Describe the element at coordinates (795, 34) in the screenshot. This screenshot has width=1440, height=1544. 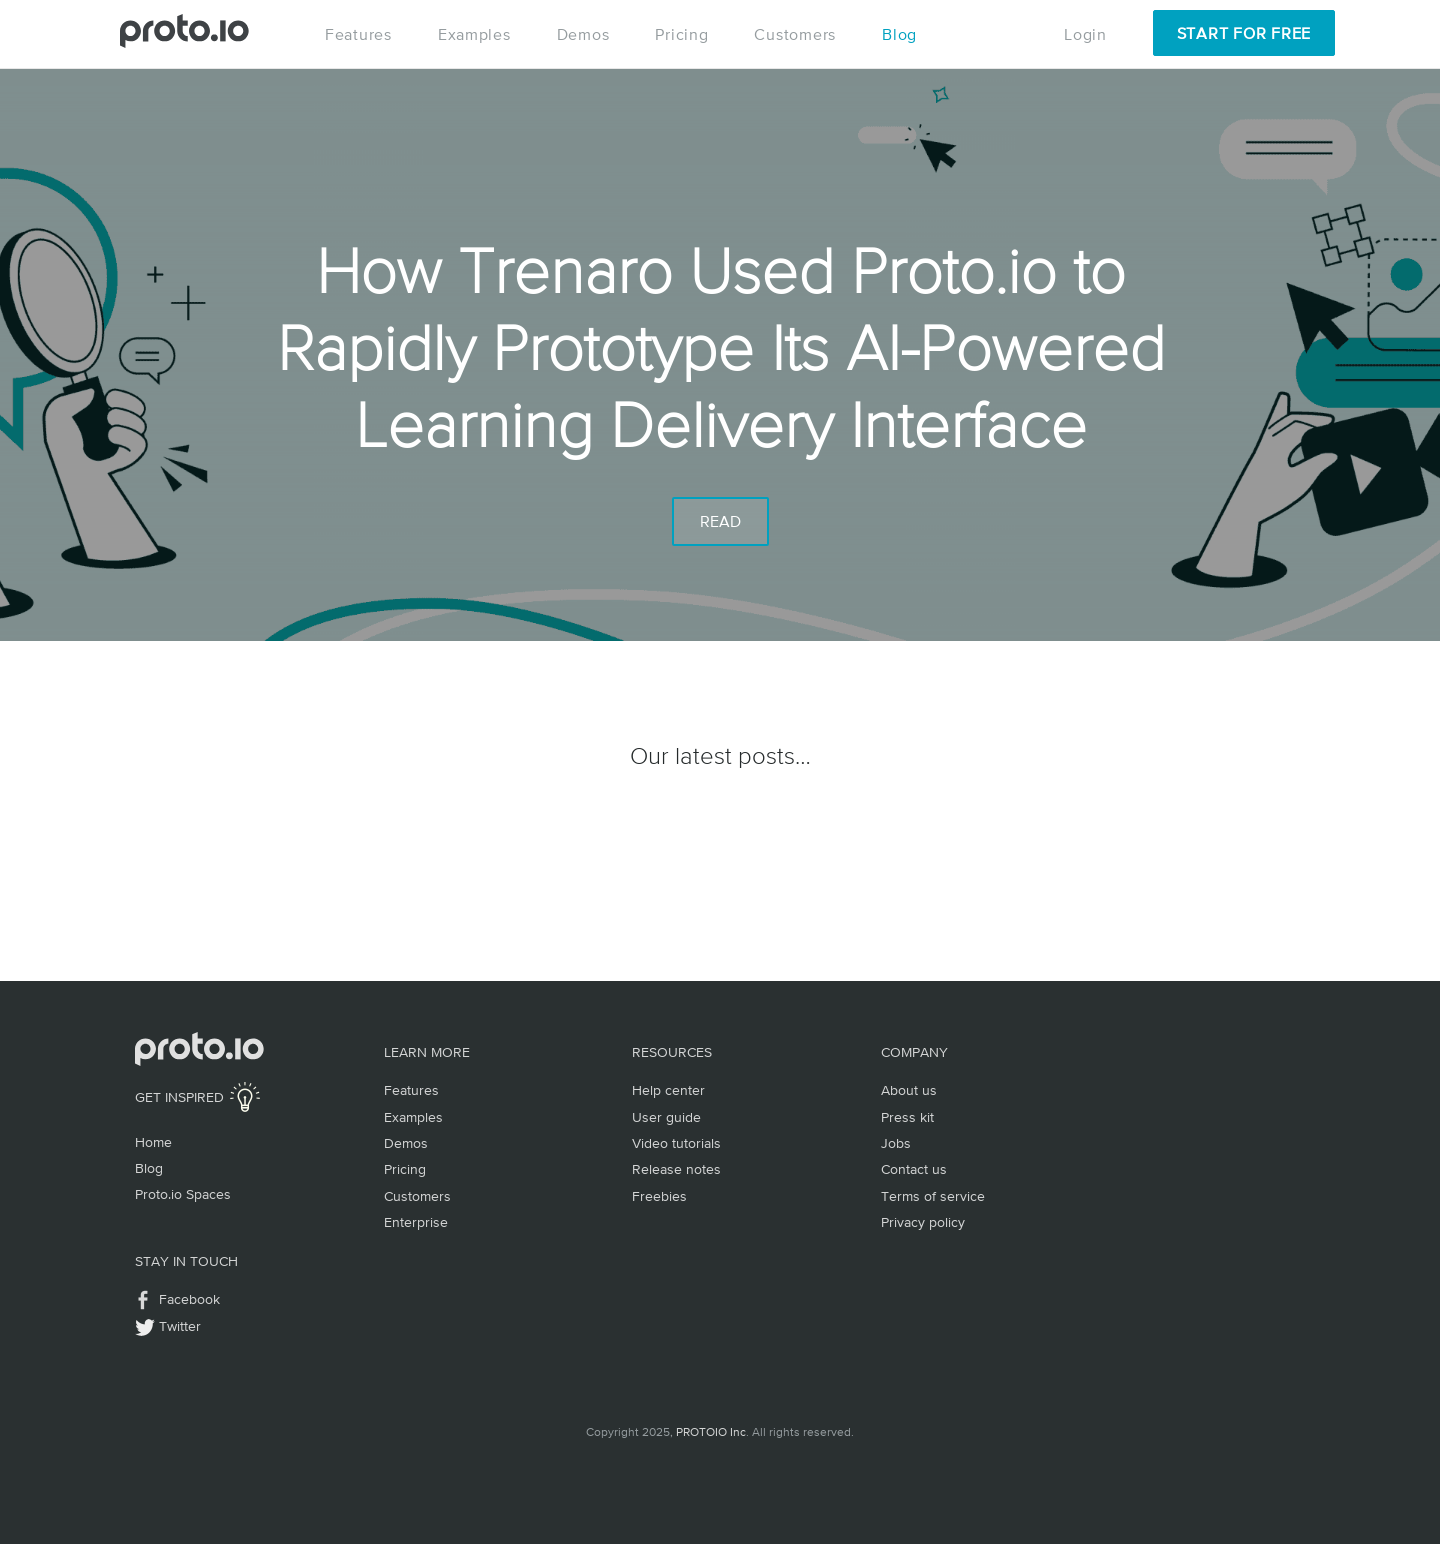
I see `Customers` at that location.